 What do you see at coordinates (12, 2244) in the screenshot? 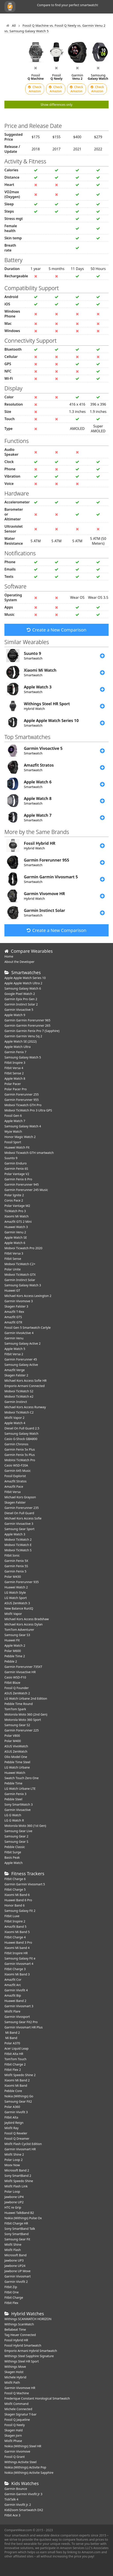
I see `Misfit Shine` at bounding box center [12, 2244].